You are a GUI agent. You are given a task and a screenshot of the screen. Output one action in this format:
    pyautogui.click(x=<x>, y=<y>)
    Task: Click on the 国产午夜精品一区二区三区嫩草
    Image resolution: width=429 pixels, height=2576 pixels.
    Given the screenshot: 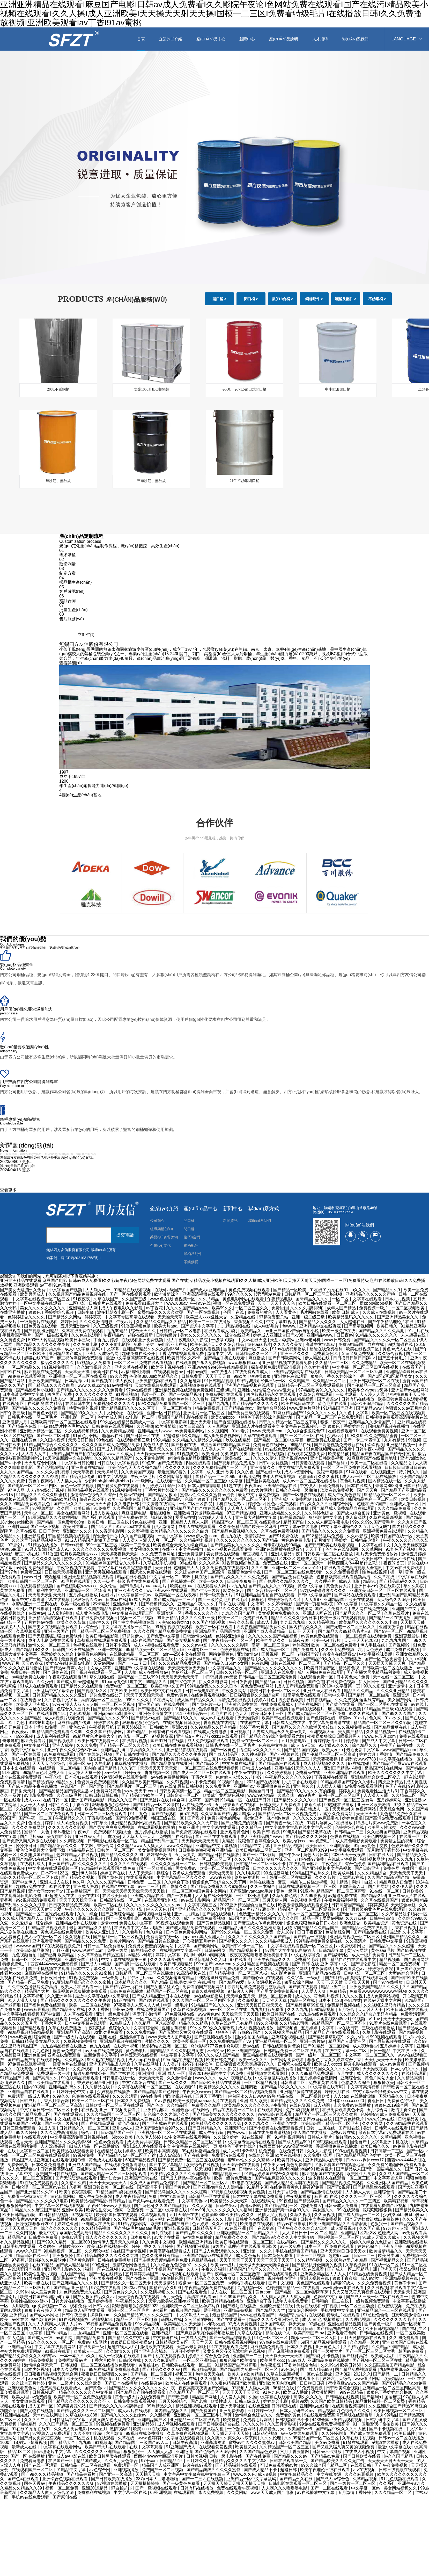 What is the action you would take?
    pyautogui.click(x=231, y=2274)
    